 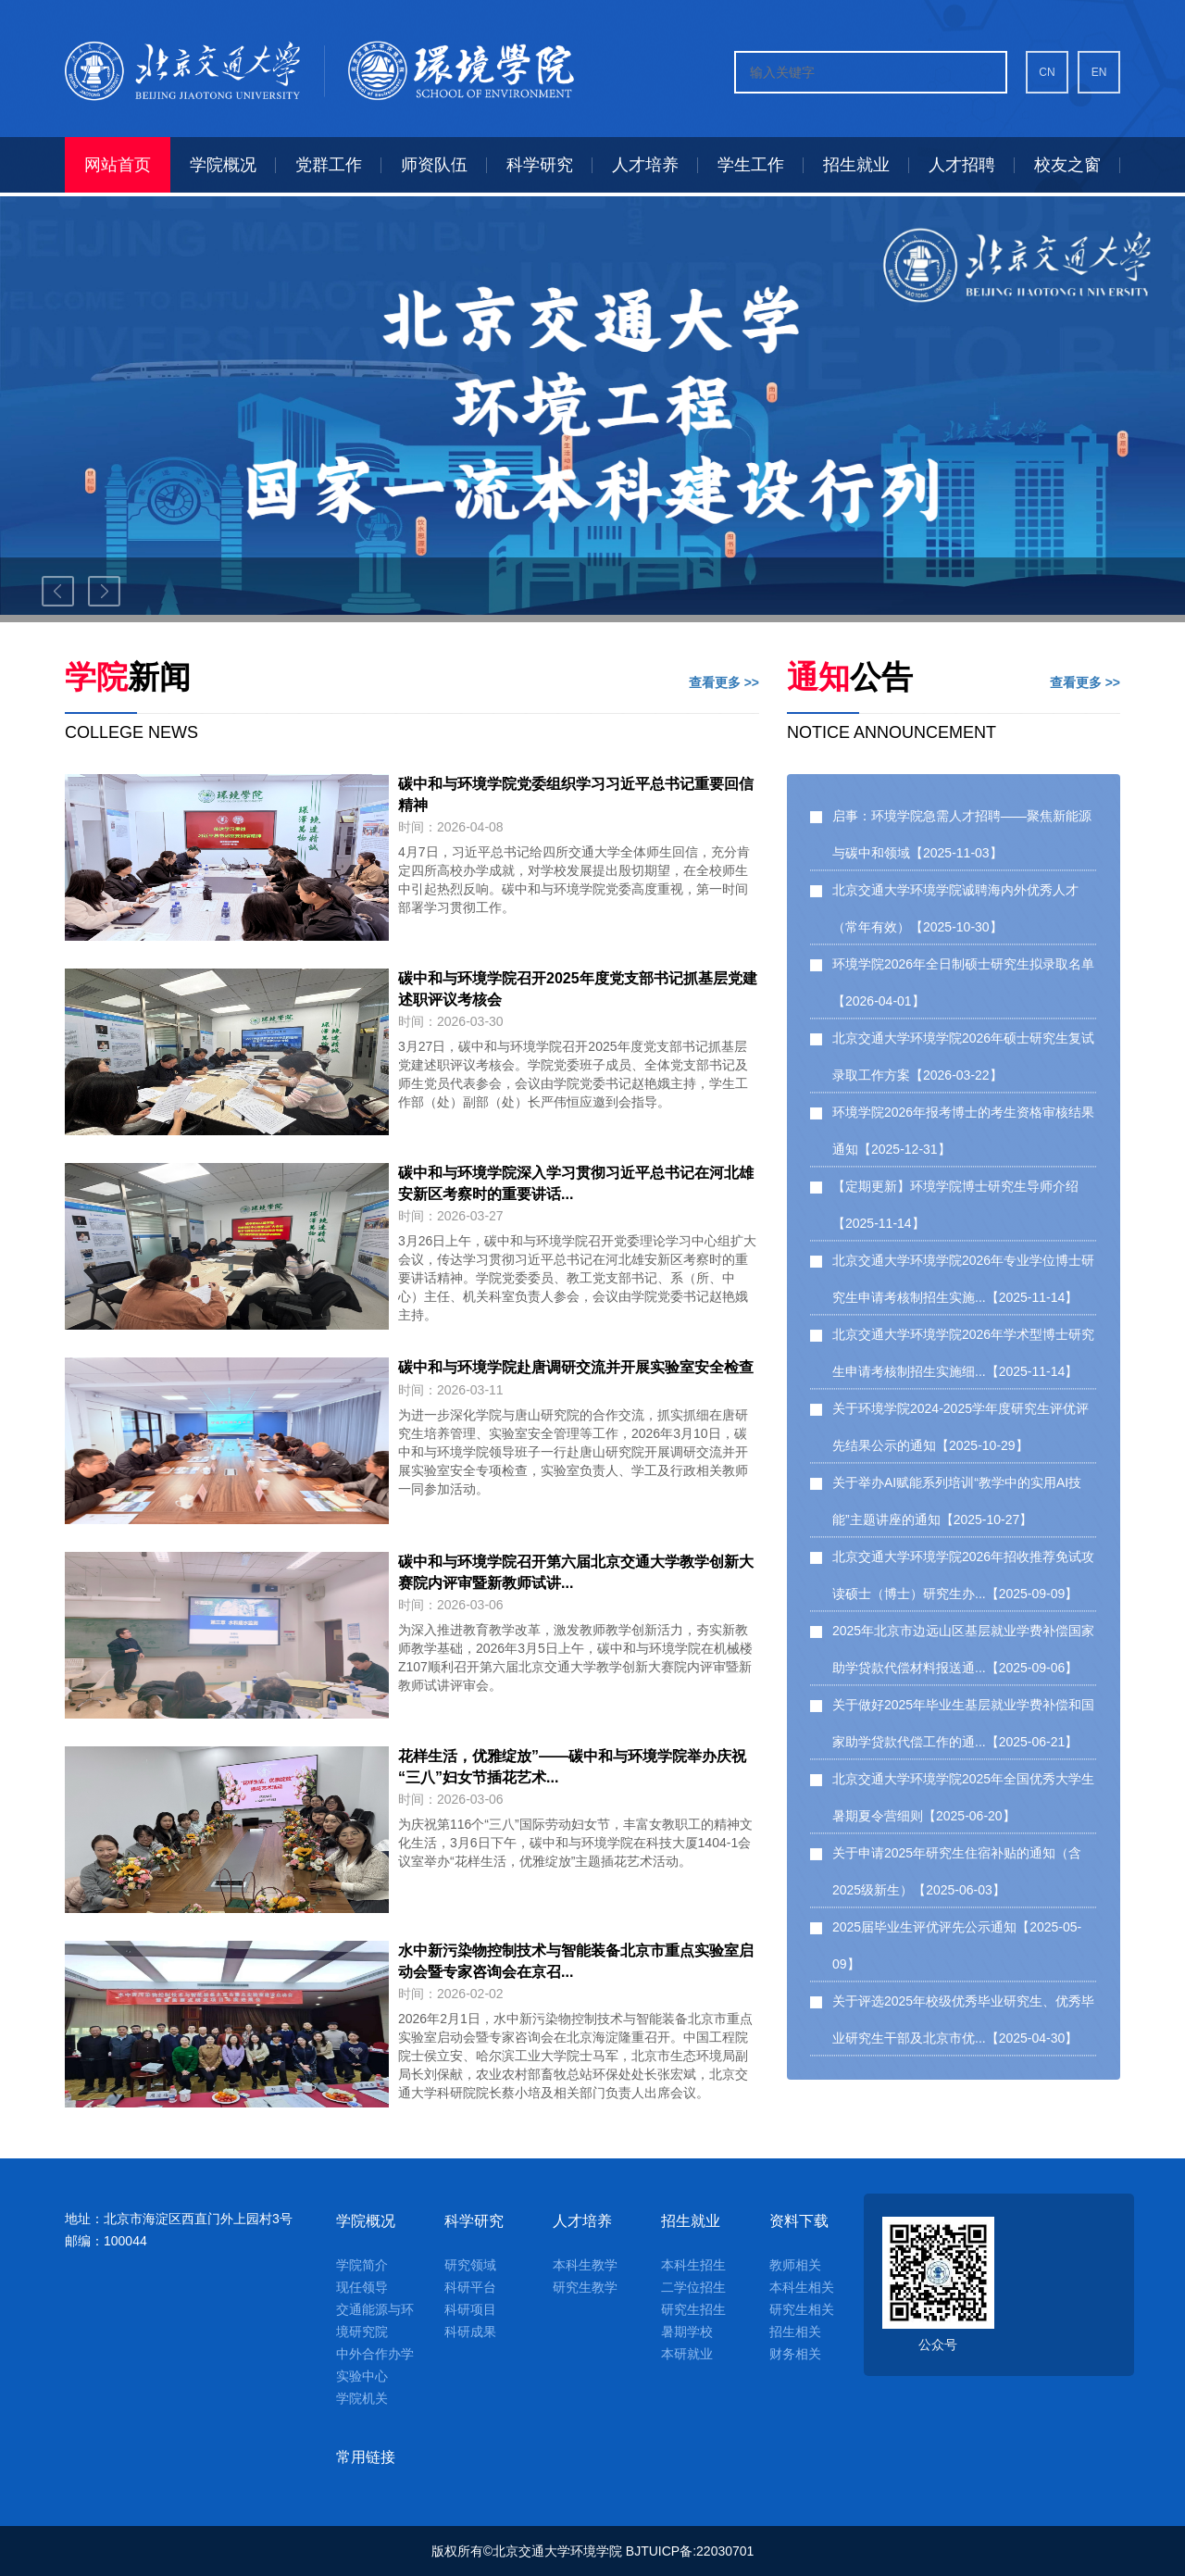 I want to click on 学院机关, so click(x=362, y=2398).